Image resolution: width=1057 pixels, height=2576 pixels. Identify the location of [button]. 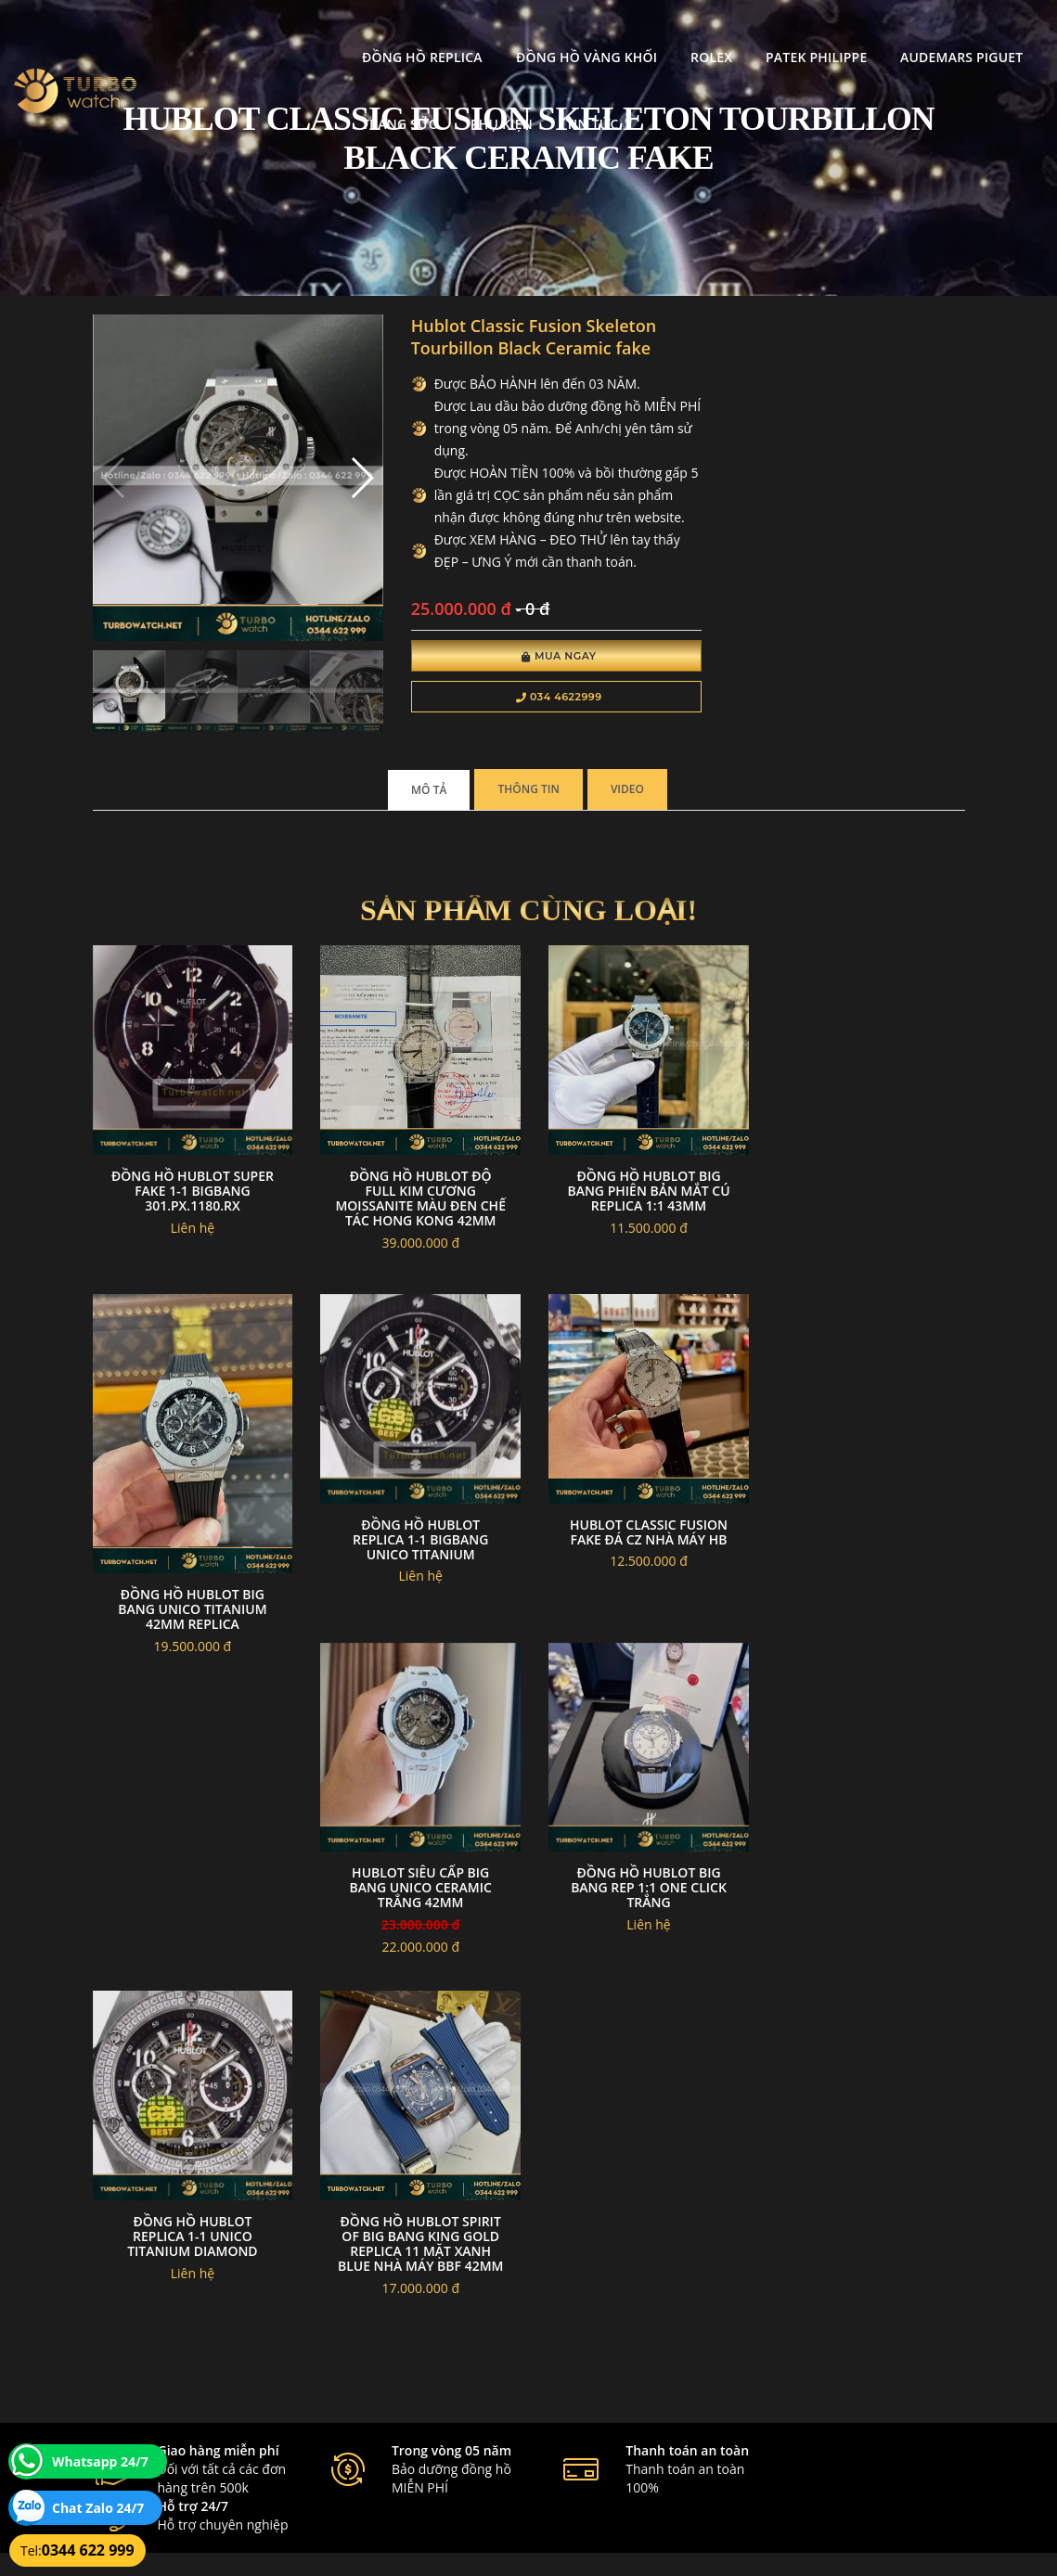
(354, 475).